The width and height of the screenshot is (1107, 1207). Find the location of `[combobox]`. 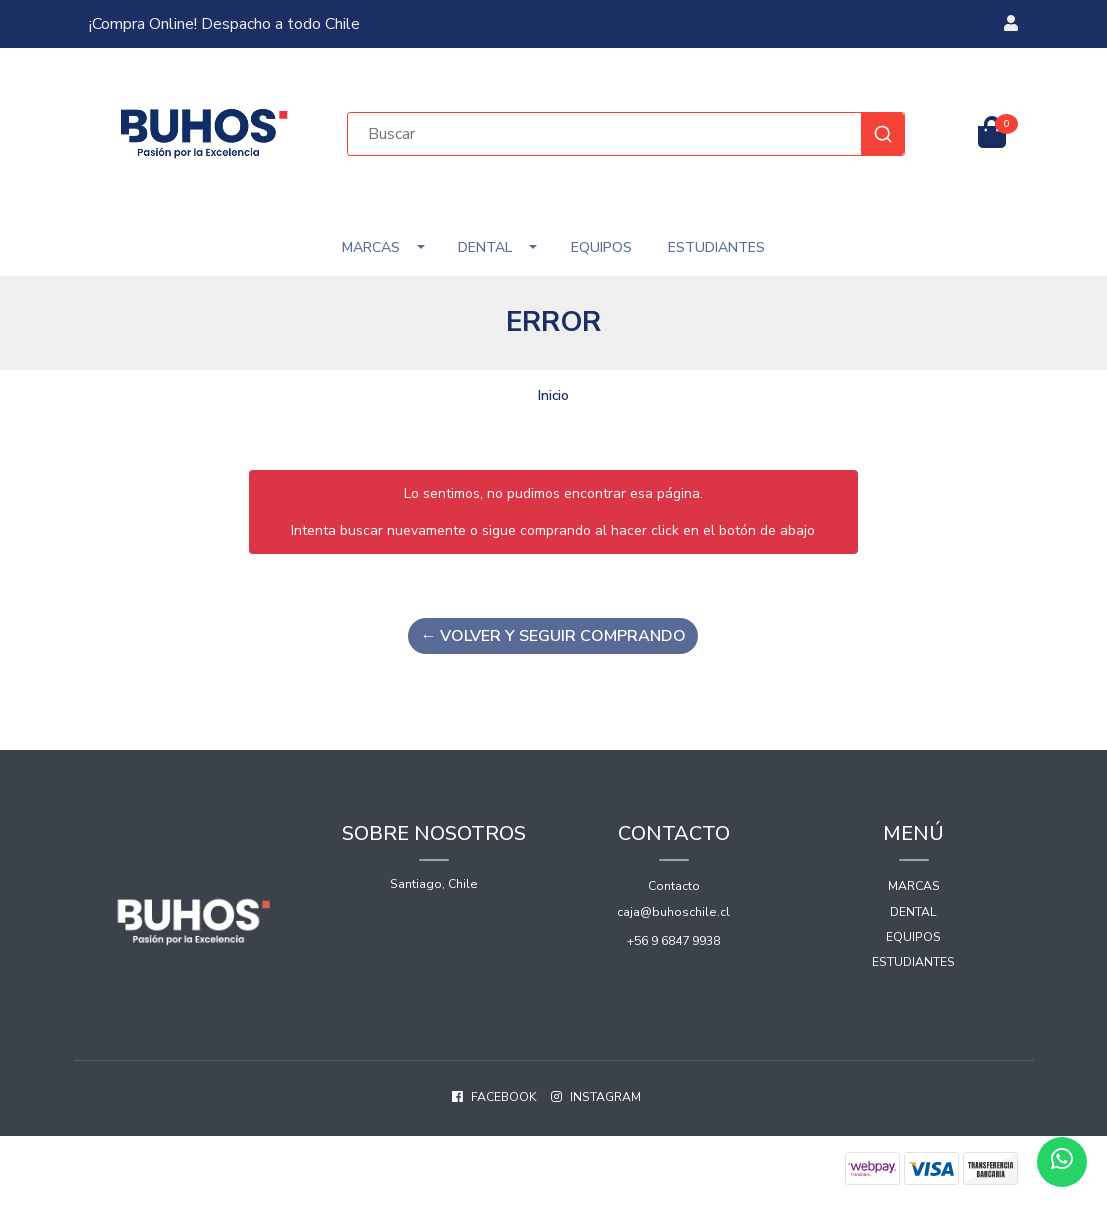

[combobox] is located at coordinates (626, 134).